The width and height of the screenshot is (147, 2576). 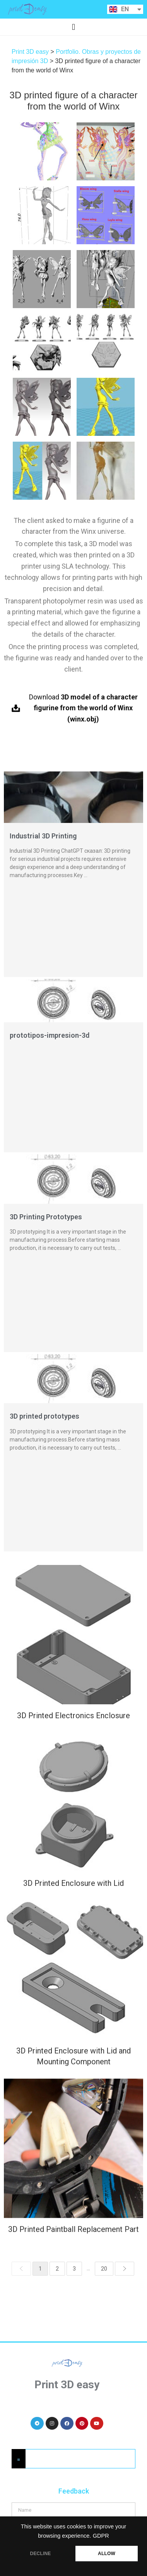 I want to click on 3D Printing Prototypes, so click(x=46, y=1217).